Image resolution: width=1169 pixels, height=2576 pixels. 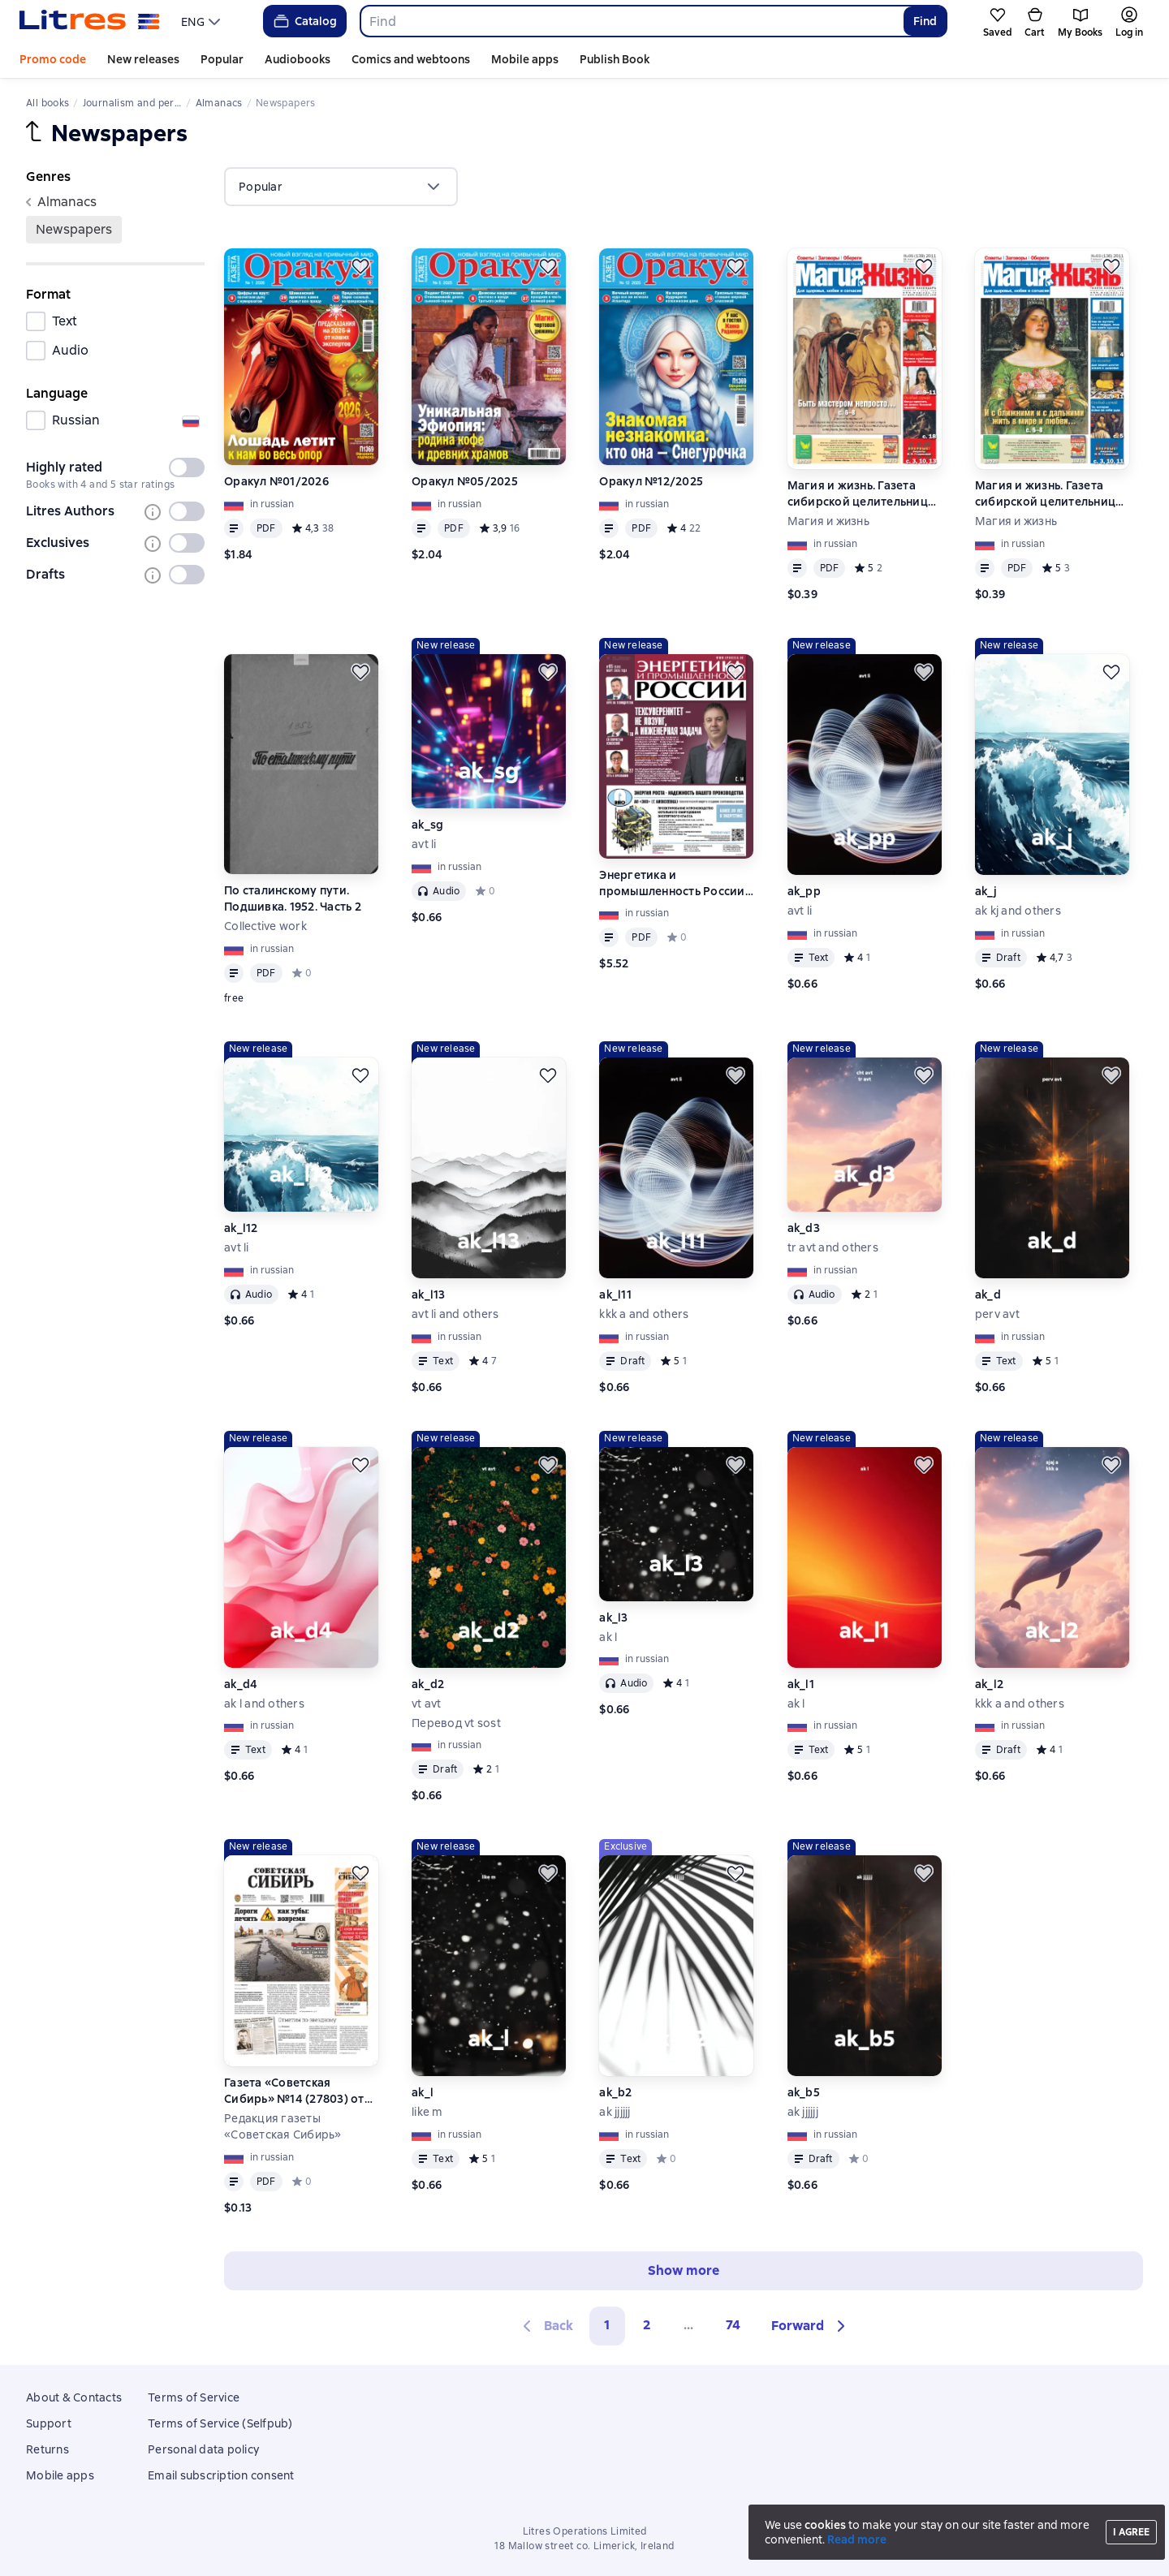 What do you see at coordinates (61, 201) in the screenshot?
I see `Almanaсs` at bounding box center [61, 201].